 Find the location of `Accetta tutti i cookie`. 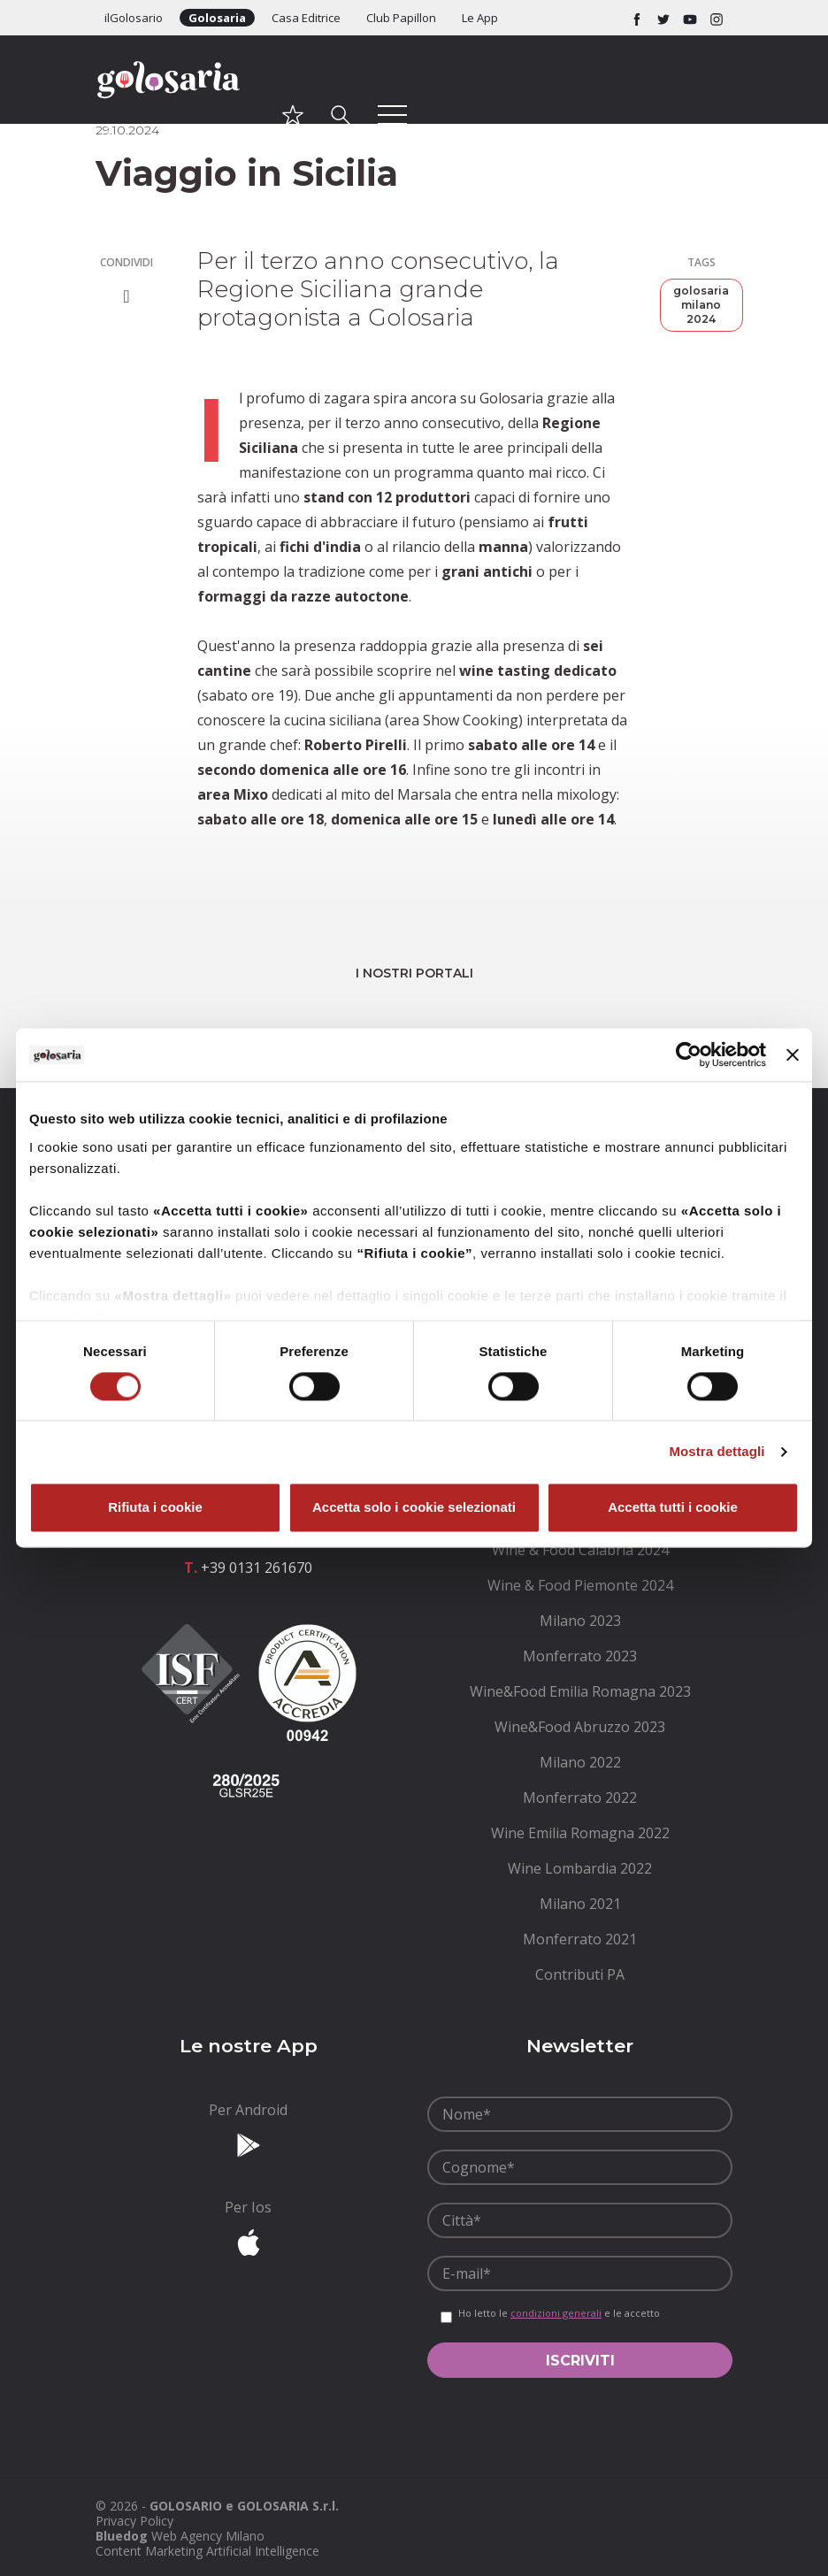

Accetta tutti i cookie is located at coordinates (673, 1507).